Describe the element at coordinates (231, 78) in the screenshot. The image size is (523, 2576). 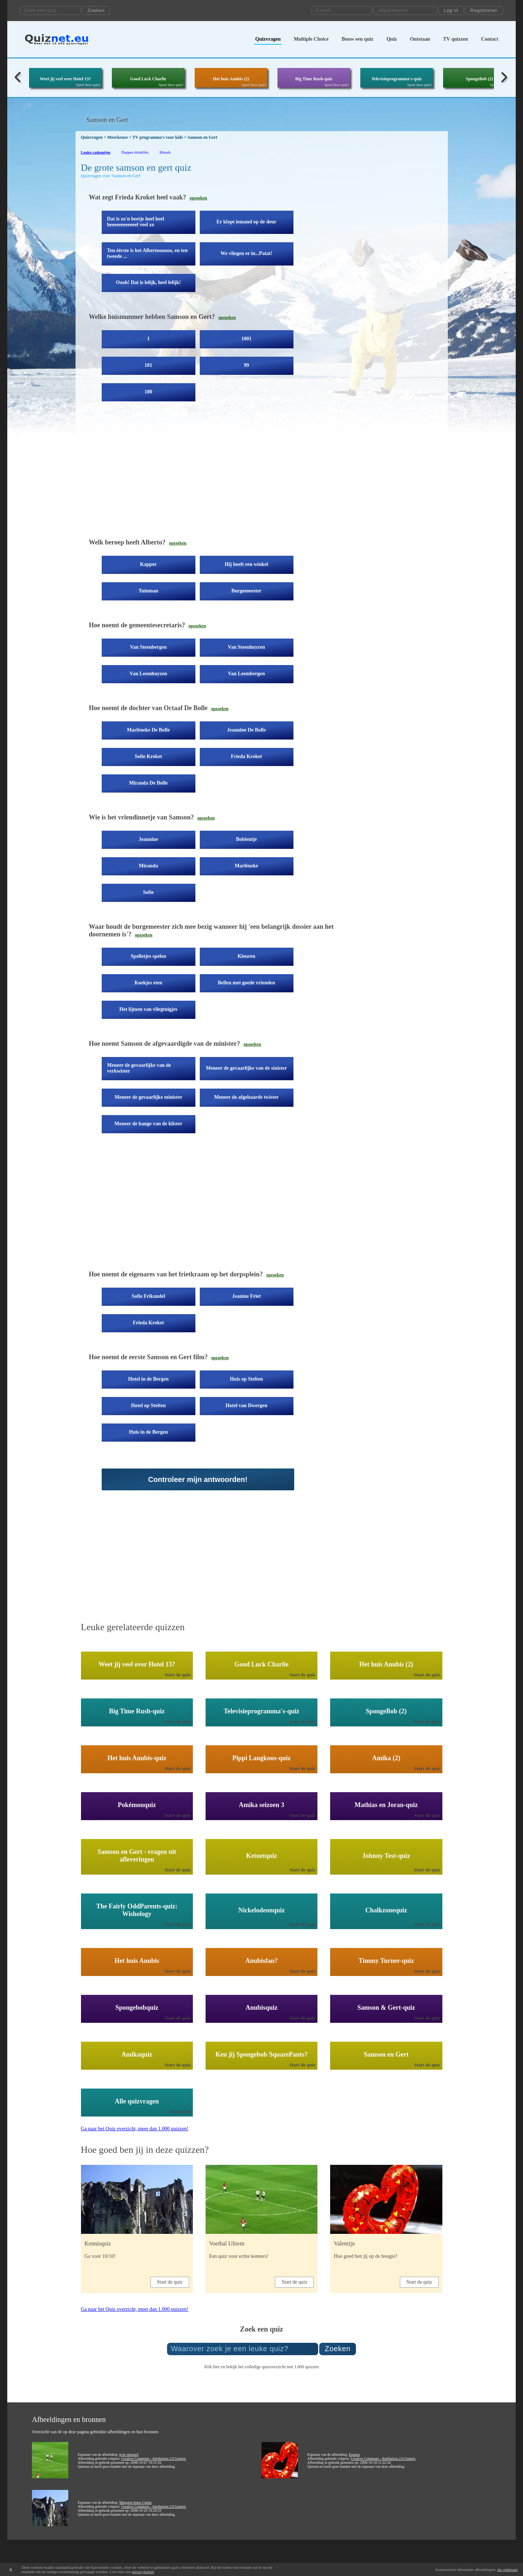
I see `Het huis Anubis (2)` at that location.